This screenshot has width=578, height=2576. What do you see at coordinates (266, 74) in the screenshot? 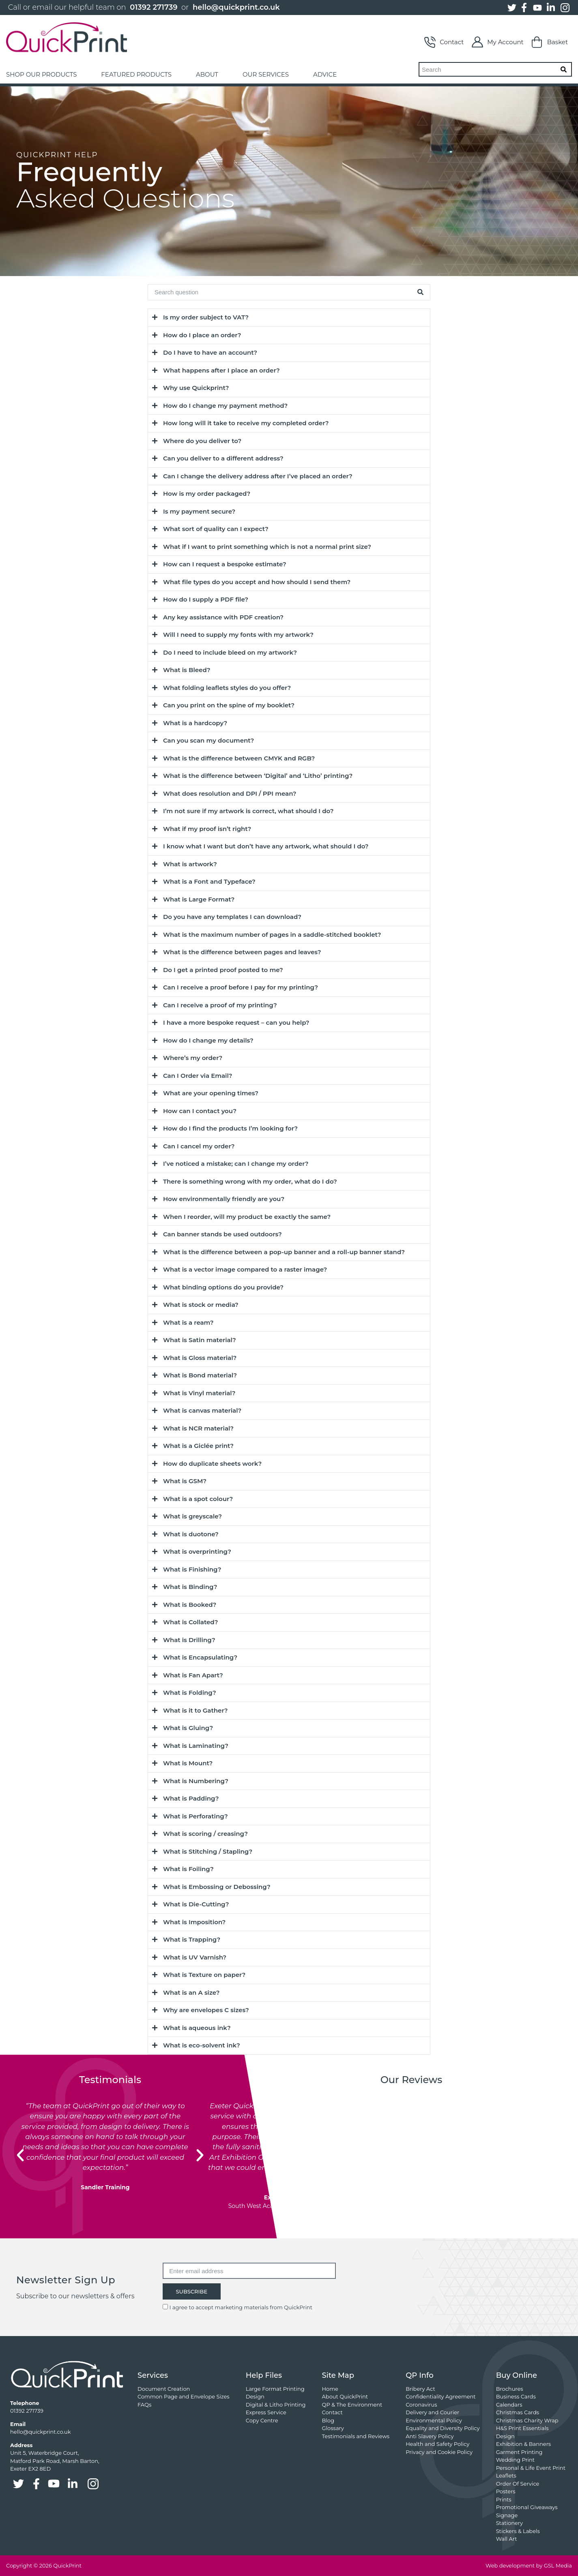
I see `OUR SERVICES` at bounding box center [266, 74].